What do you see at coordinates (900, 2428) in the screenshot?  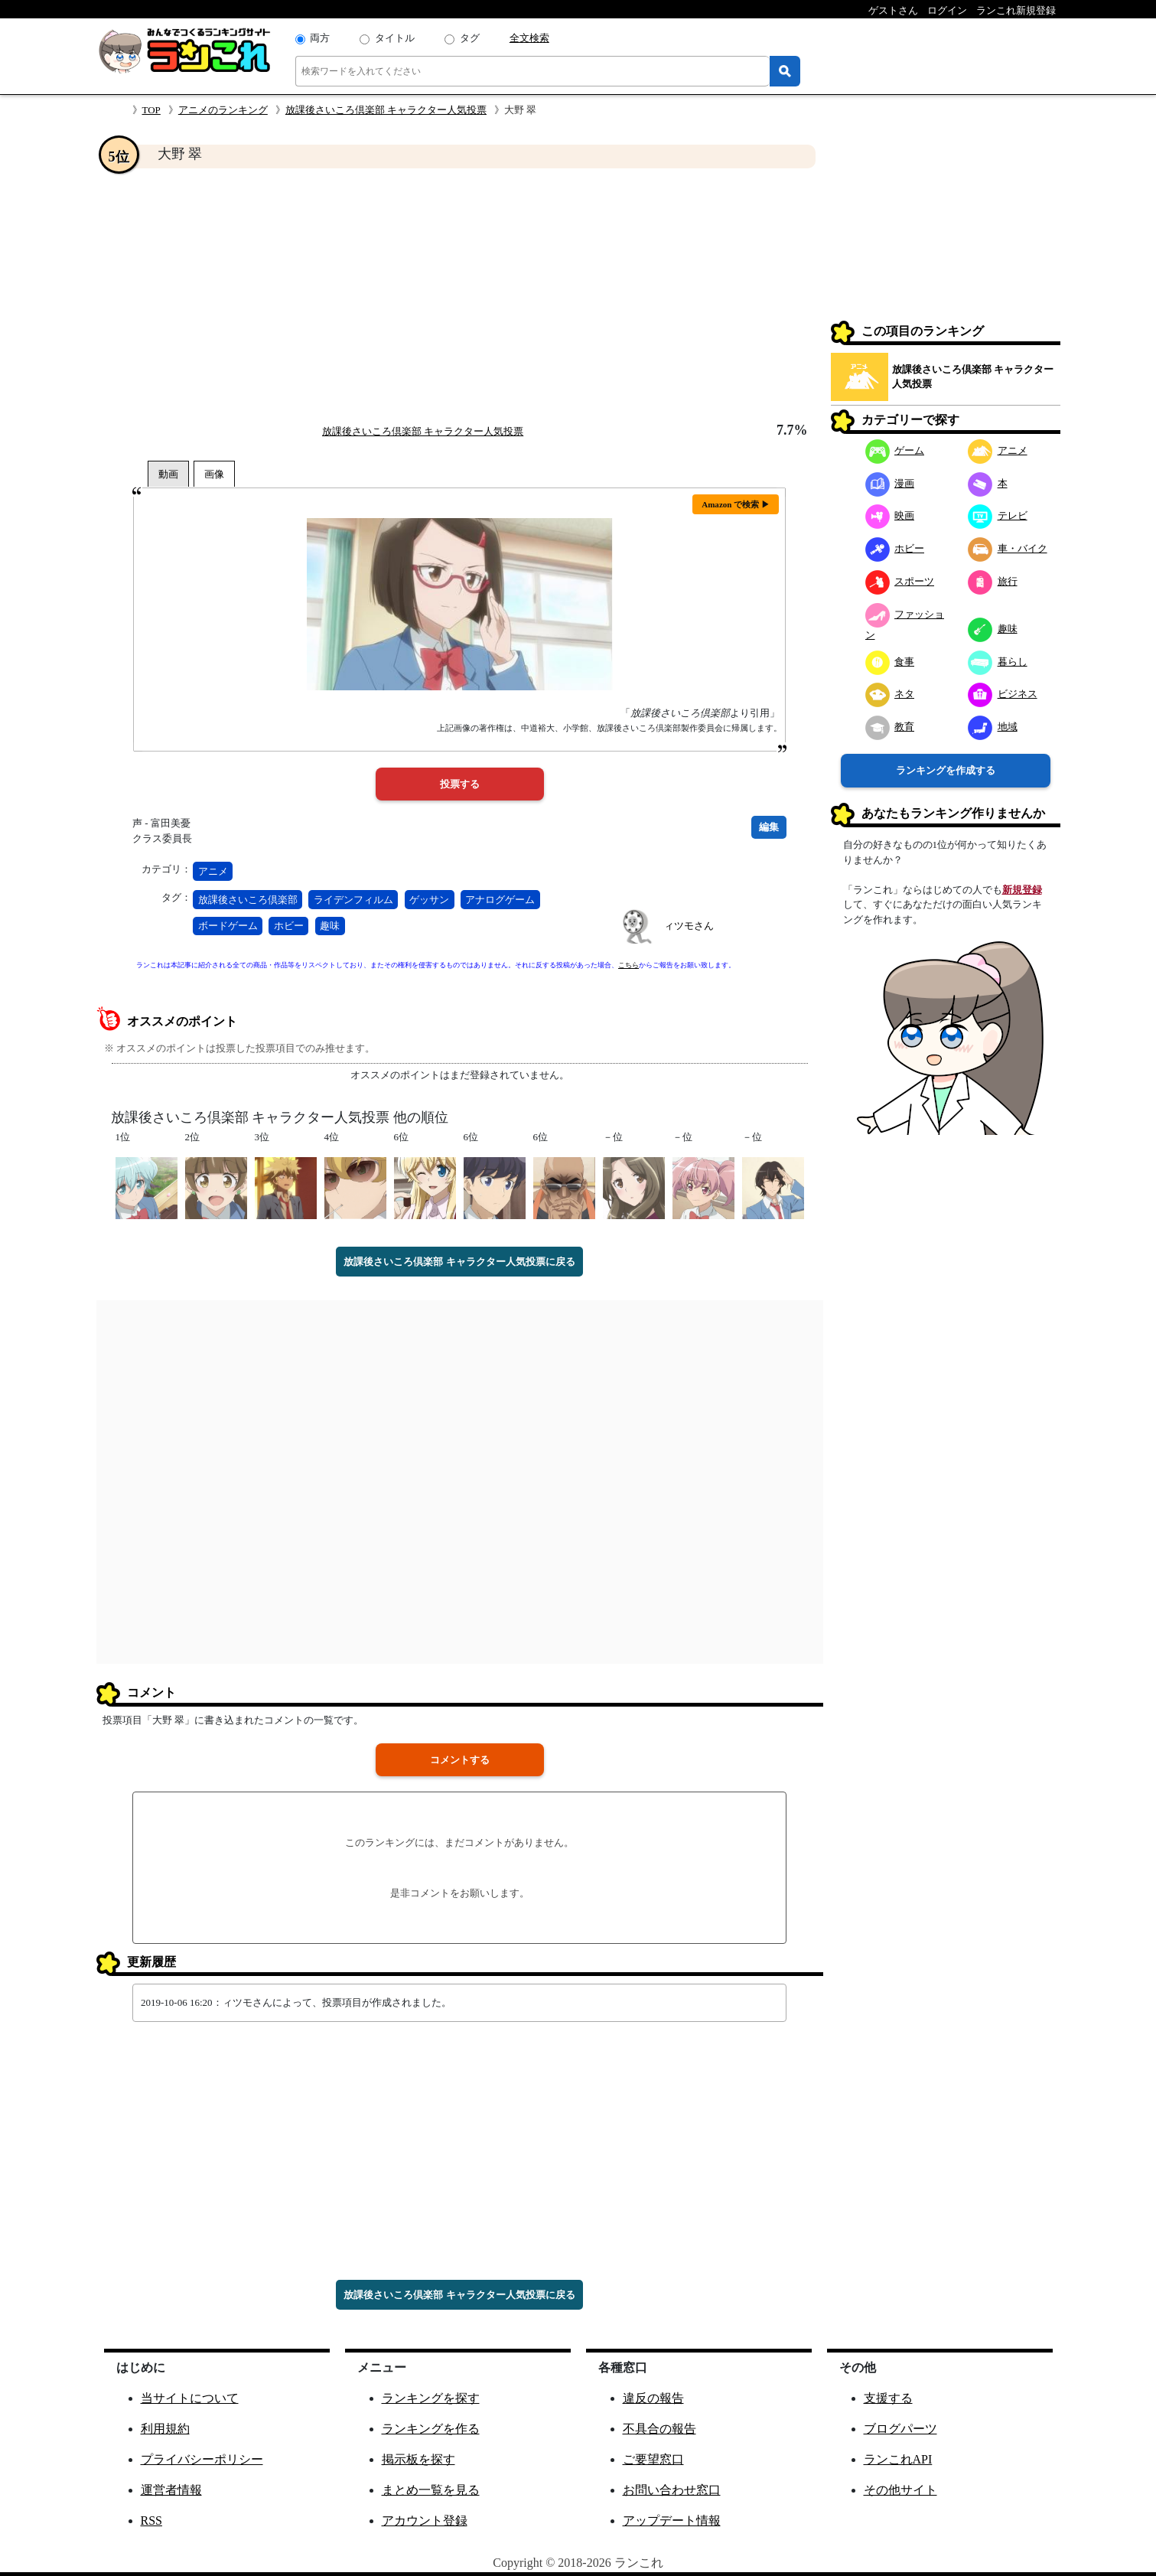 I see `ブログパーツ` at bounding box center [900, 2428].